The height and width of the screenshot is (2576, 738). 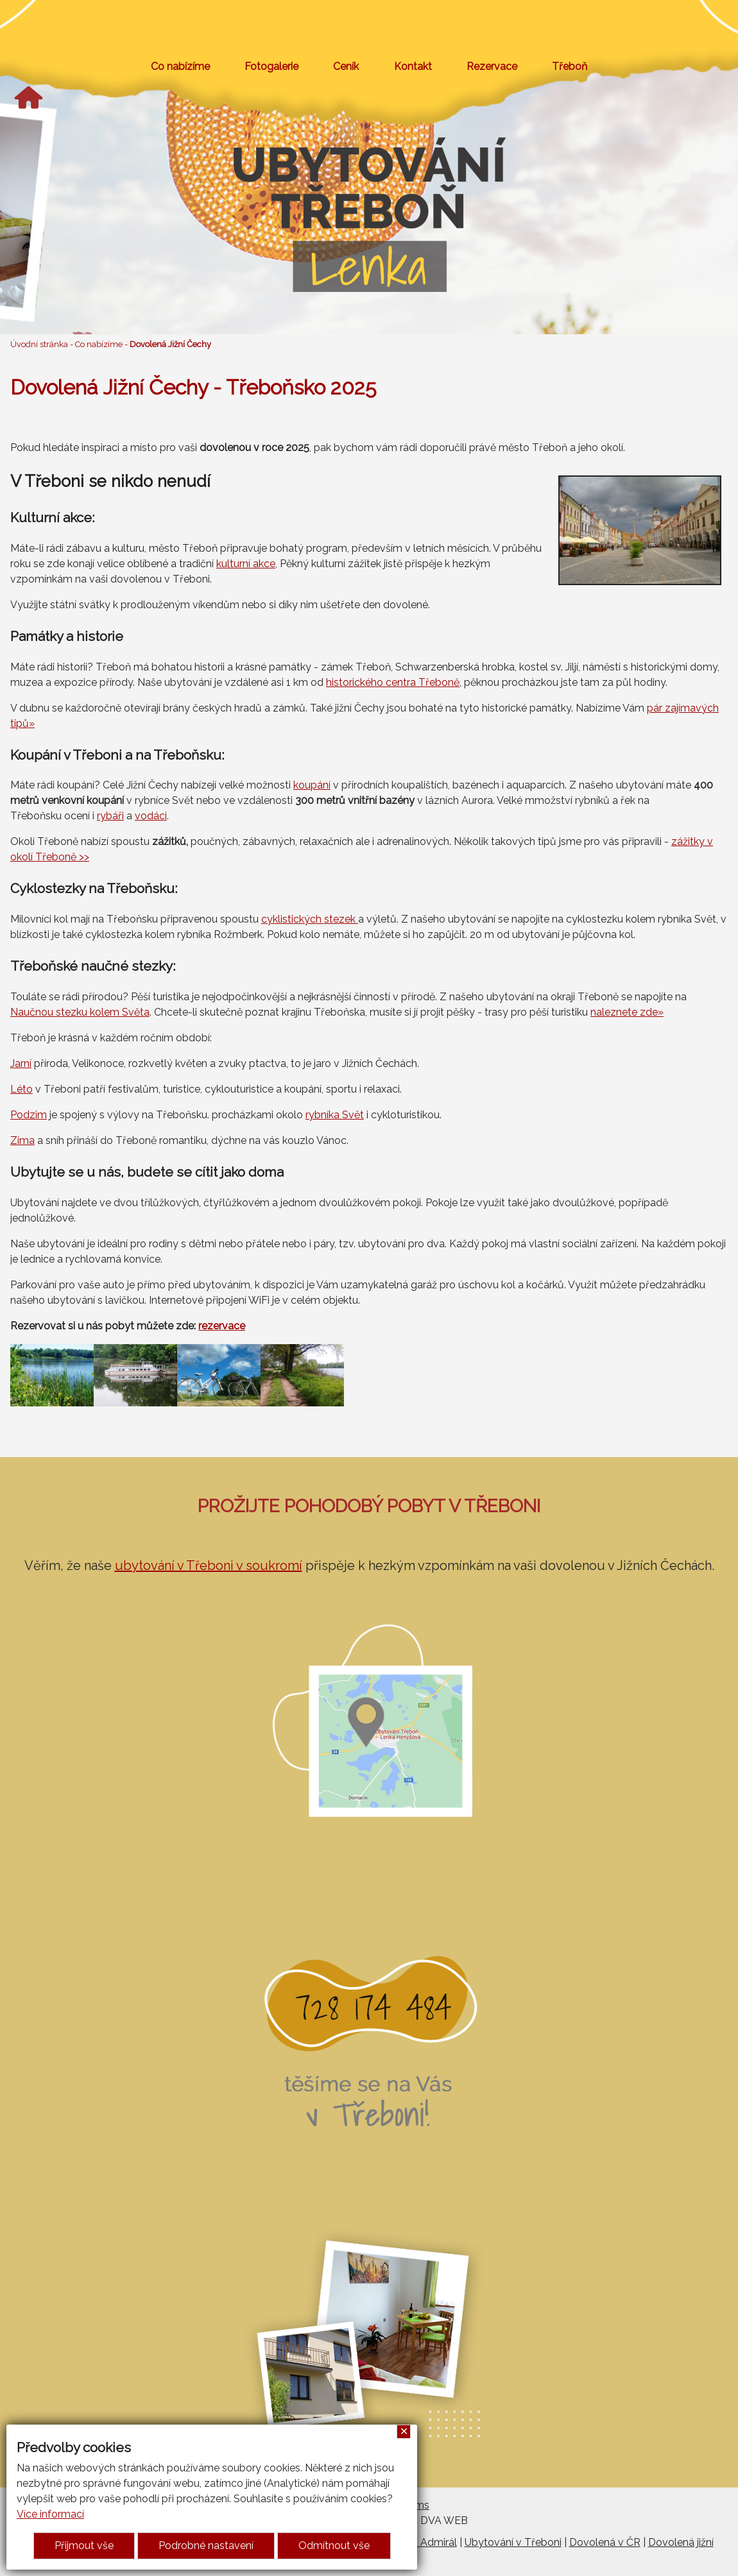 What do you see at coordinates (569, 66) in the screenshot?
I see `Třeboň` at bounding box center [569, 66].